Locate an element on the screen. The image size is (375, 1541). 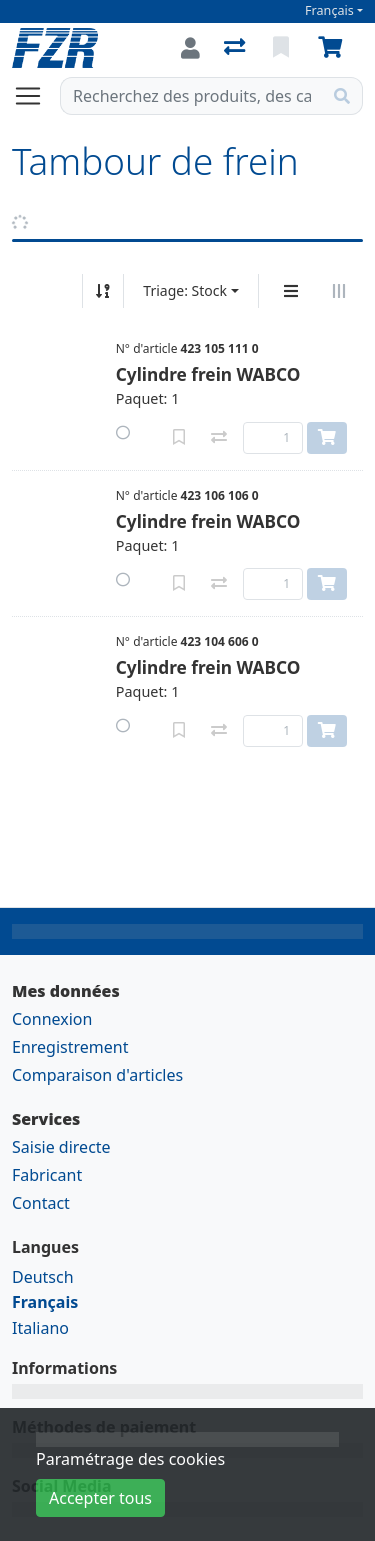
Paramétrage des cookies is located at coordinates (130, 1459).